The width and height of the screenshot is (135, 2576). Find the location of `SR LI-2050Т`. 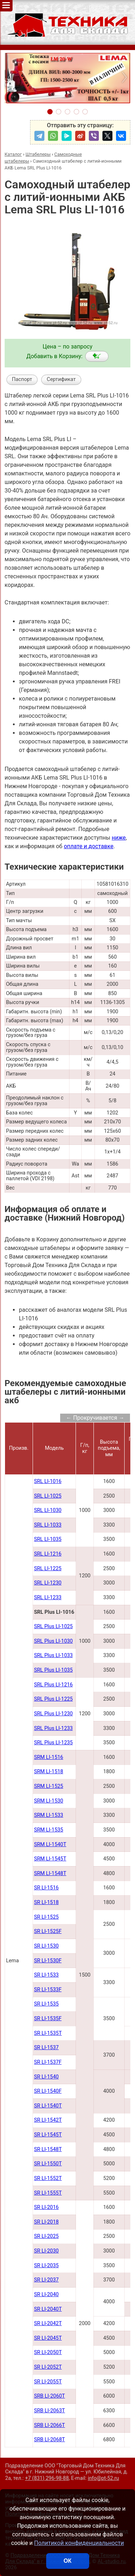

SR LI-2050Т is located at coordinates (48, 2352).